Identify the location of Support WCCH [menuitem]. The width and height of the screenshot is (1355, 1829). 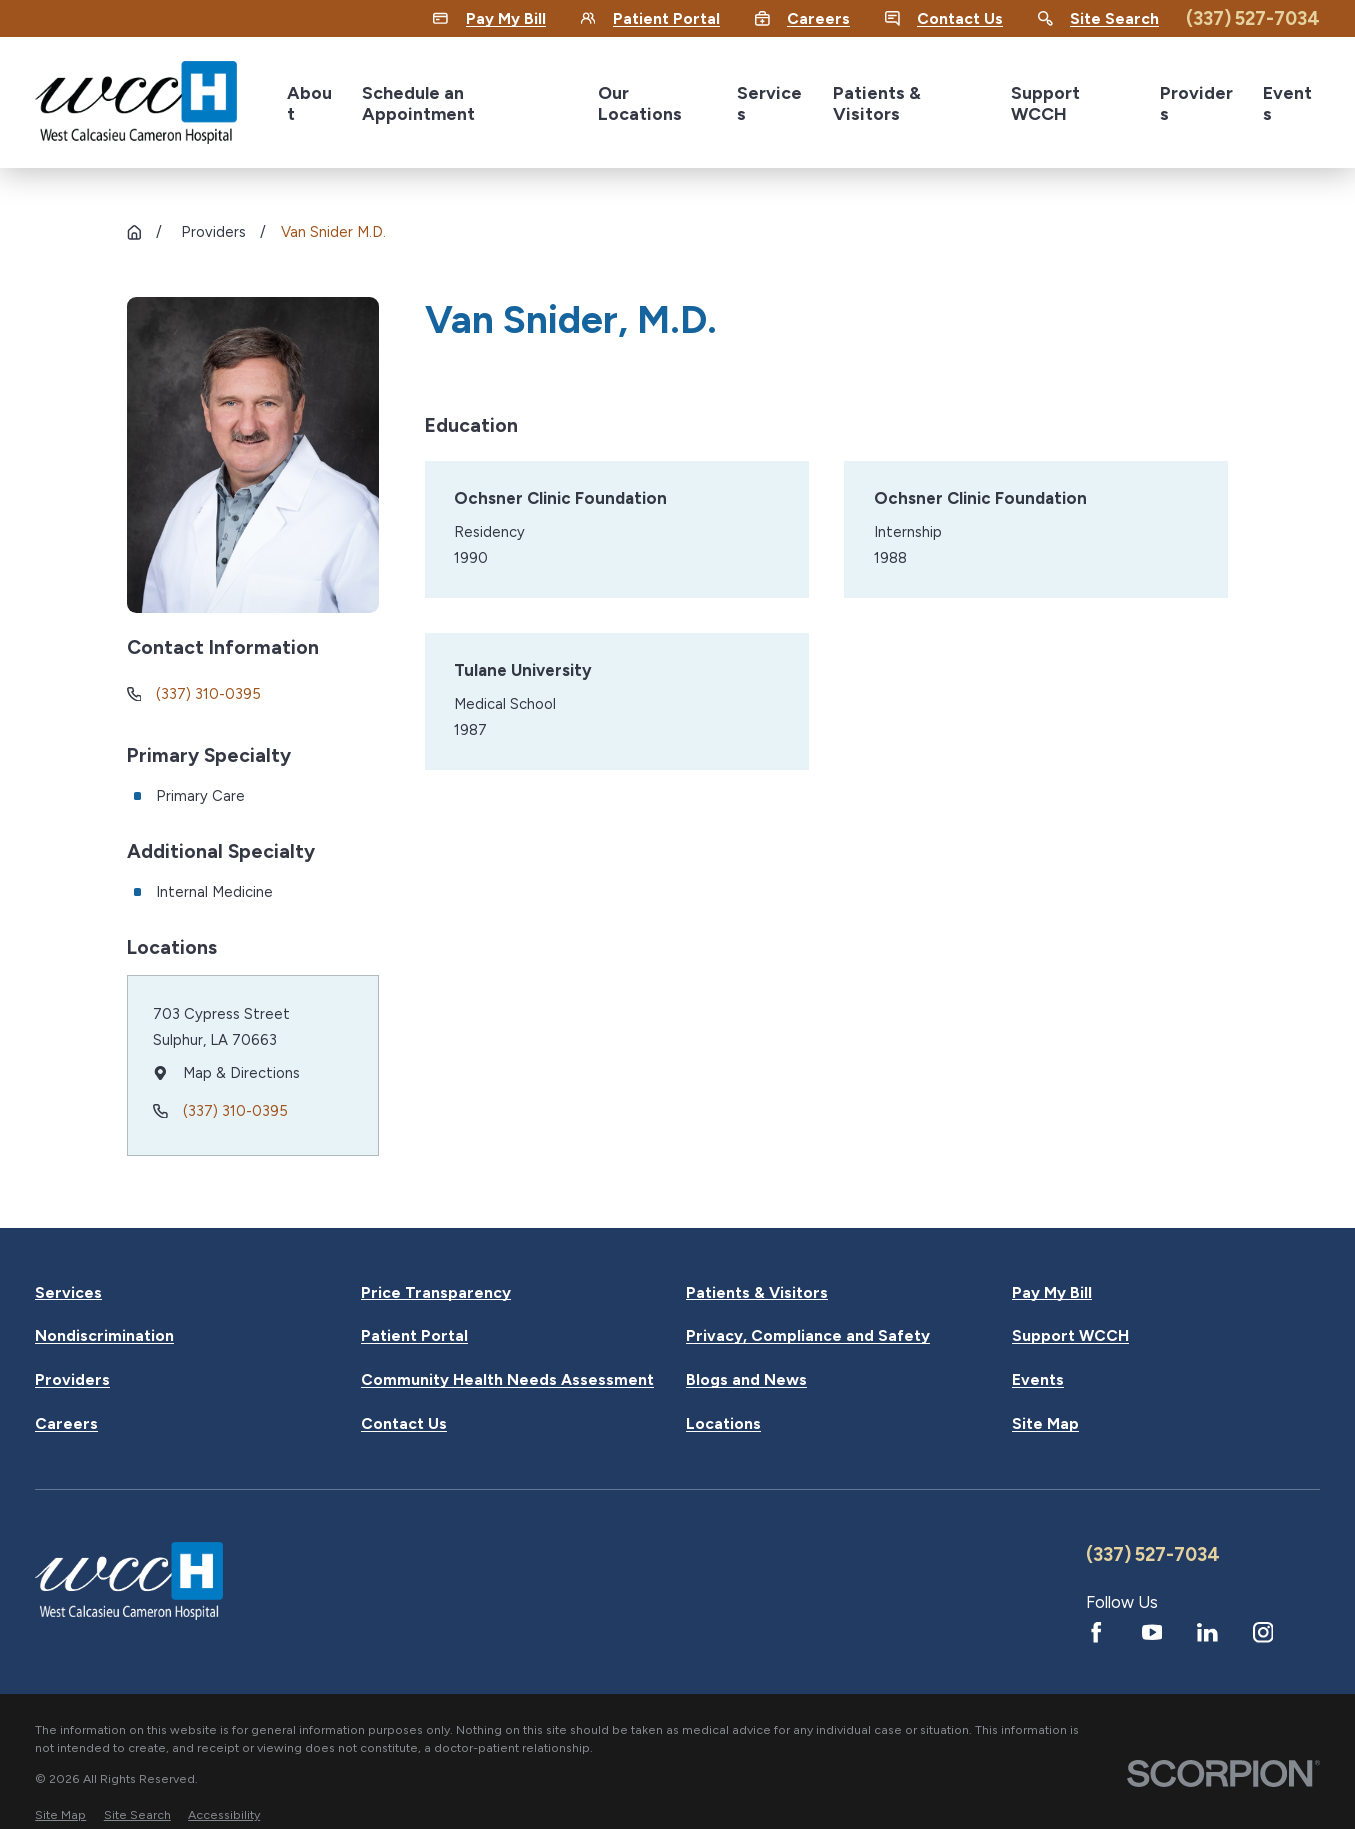
(1045, 103).